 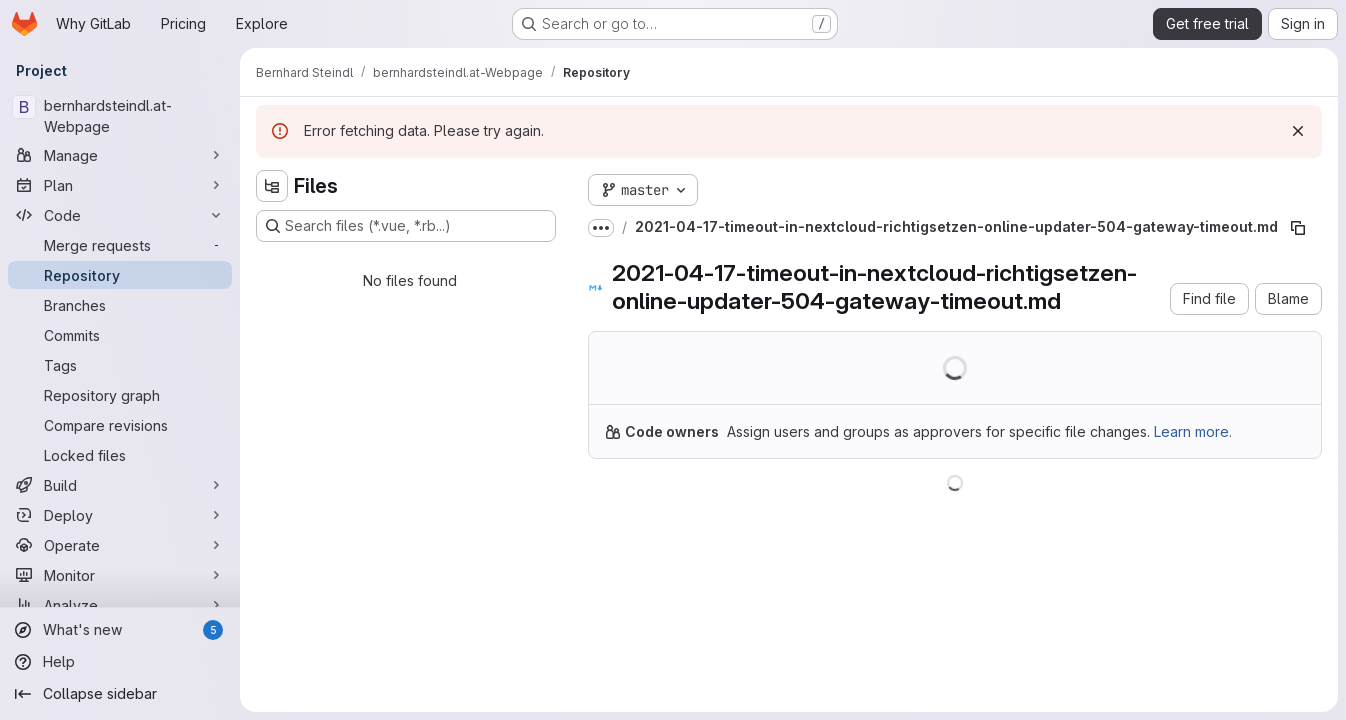 What do you see at coordinates (120, 155) in the screenshot?
I see `[Manage]` at bounding box center [120, 155].